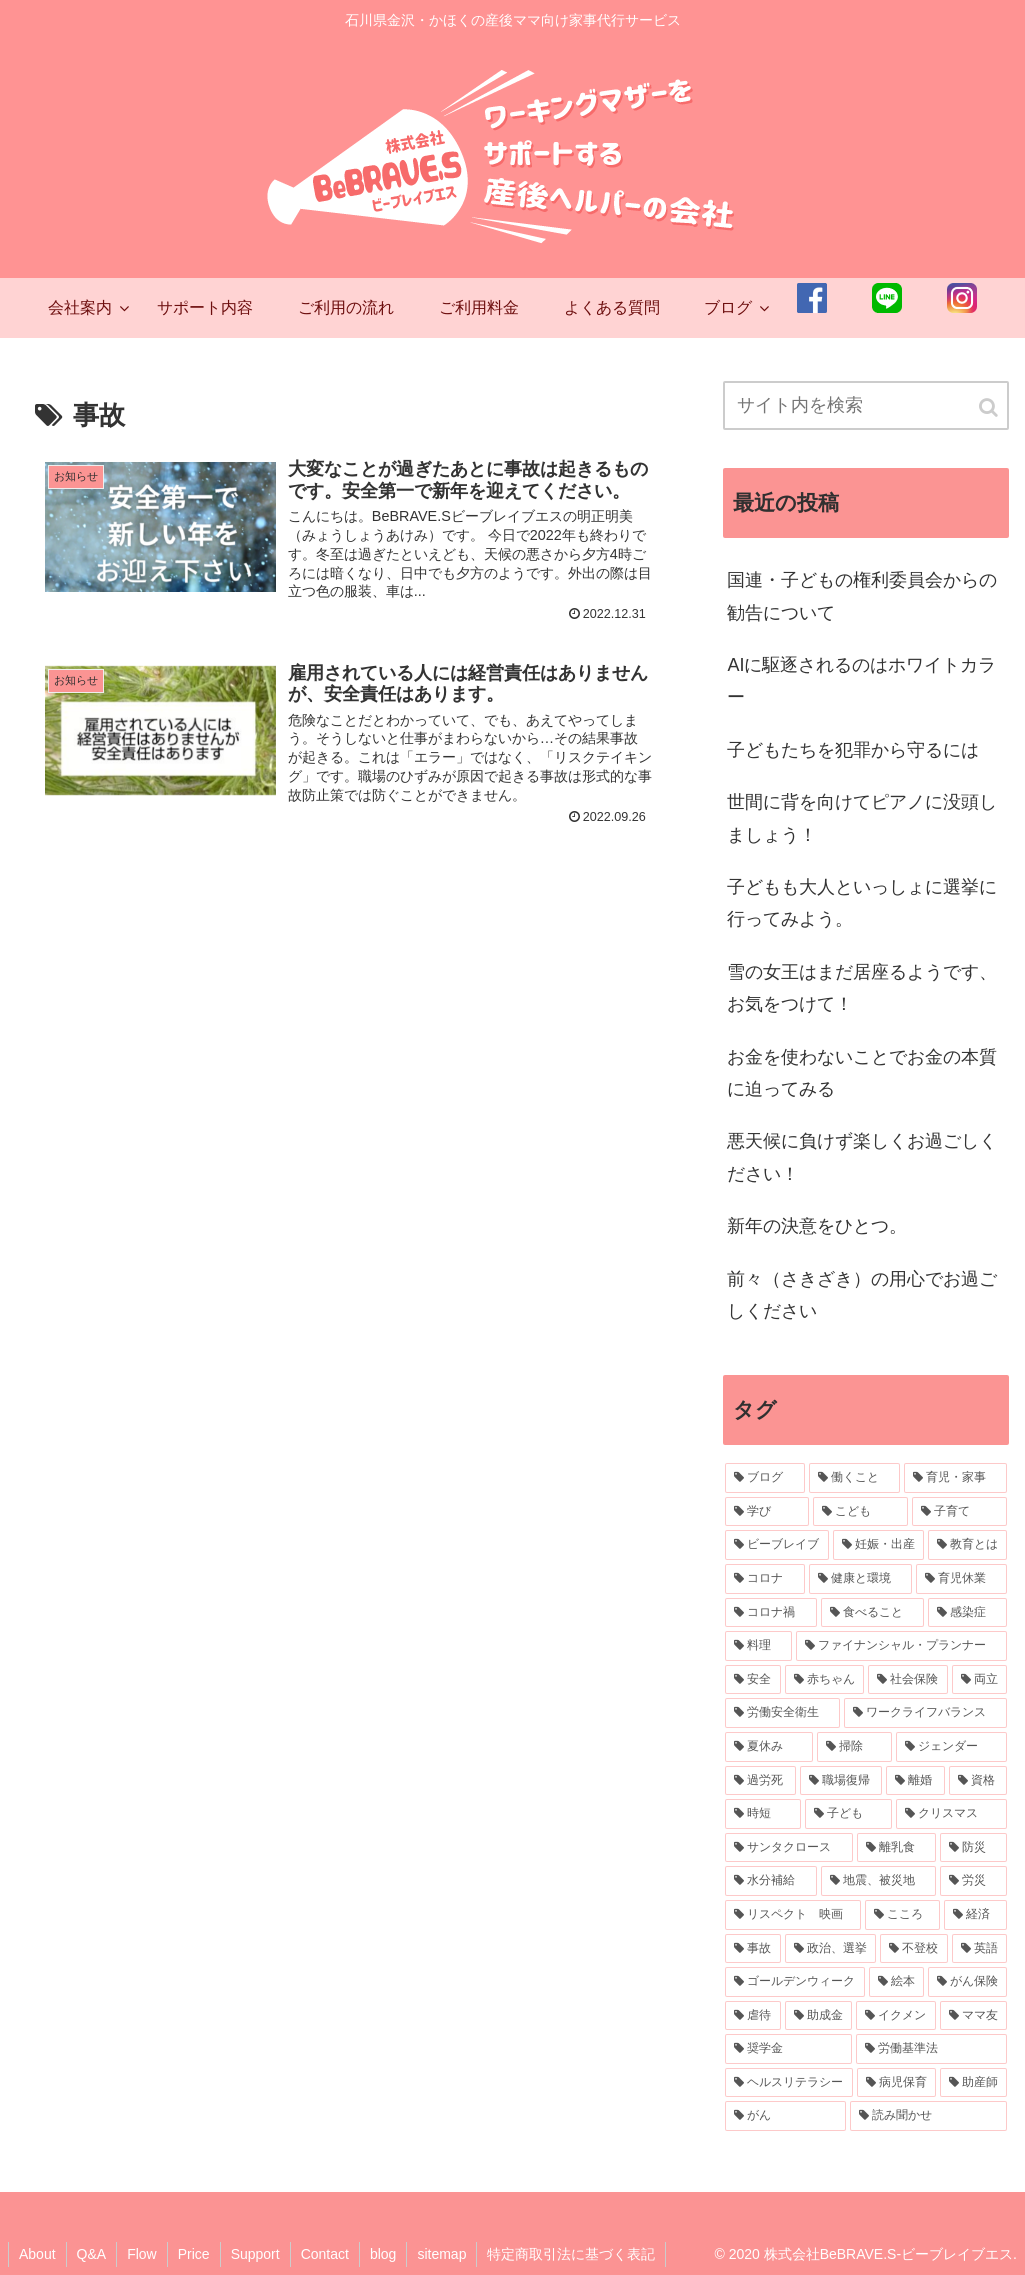  Describe the element at coordinates (571, 2254) in the screenshot. I see `特定商取引法に基づく表記` at that location.